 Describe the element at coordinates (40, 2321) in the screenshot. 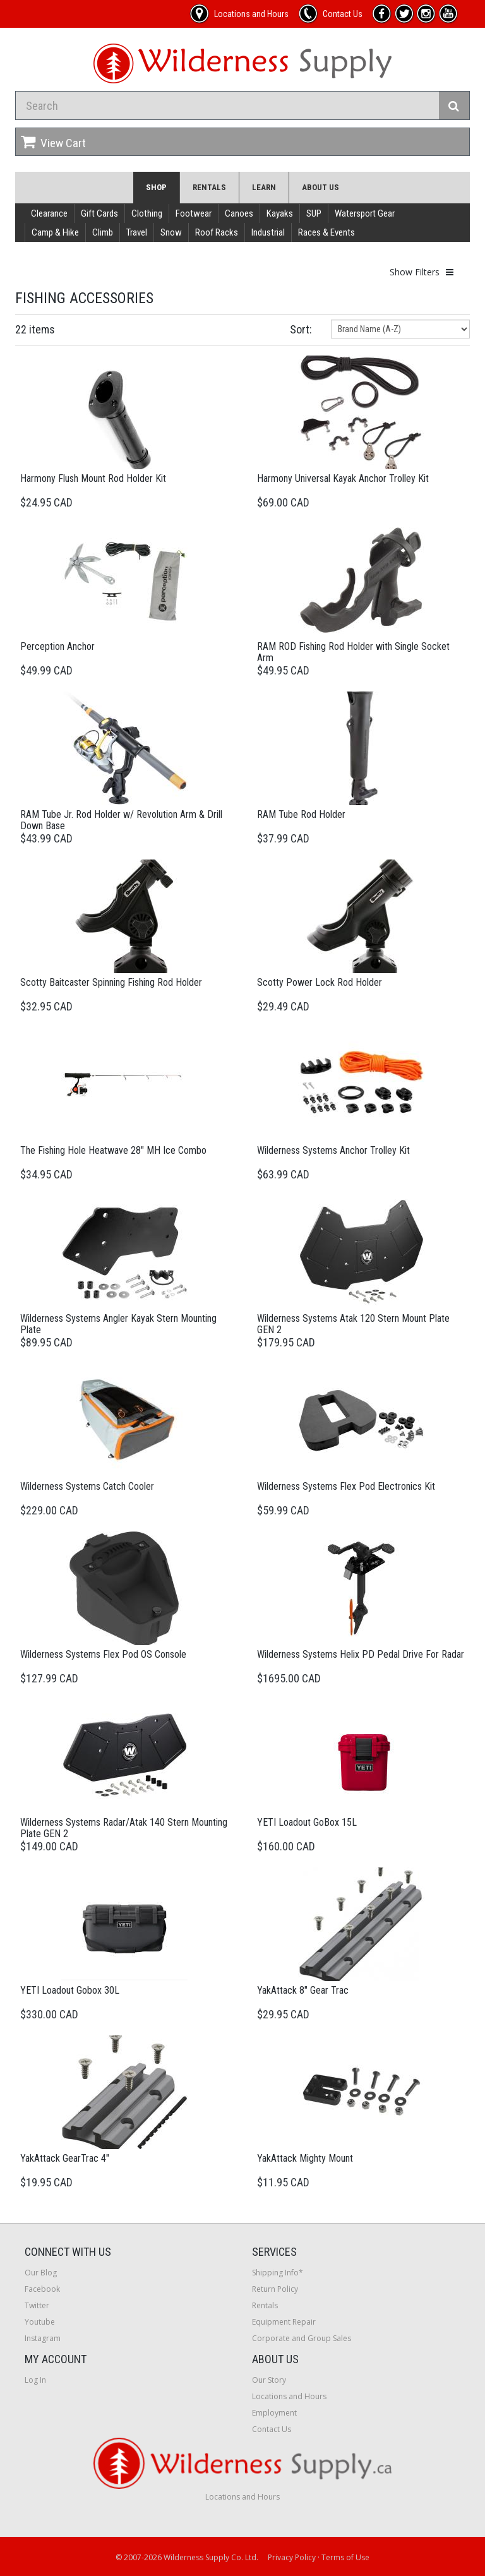

I see `Youtube` at that location.